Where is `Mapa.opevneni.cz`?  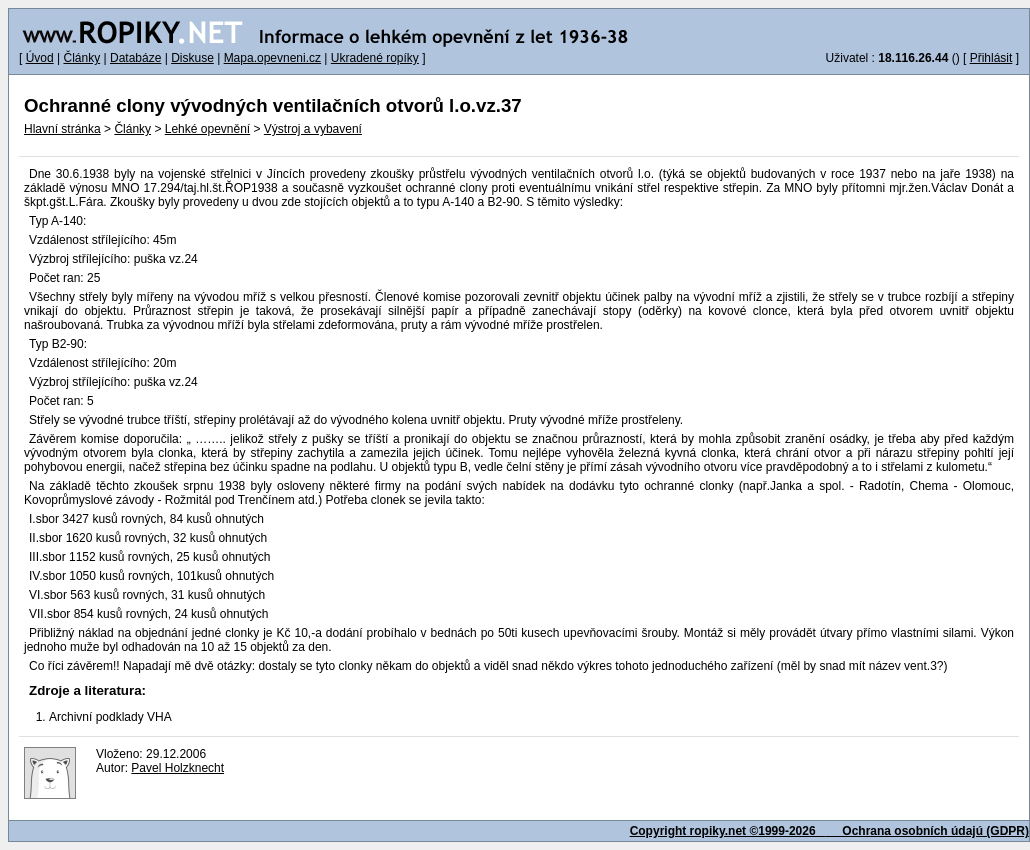
Mapa.opevneni.cz is located at coordinates (272, 58).